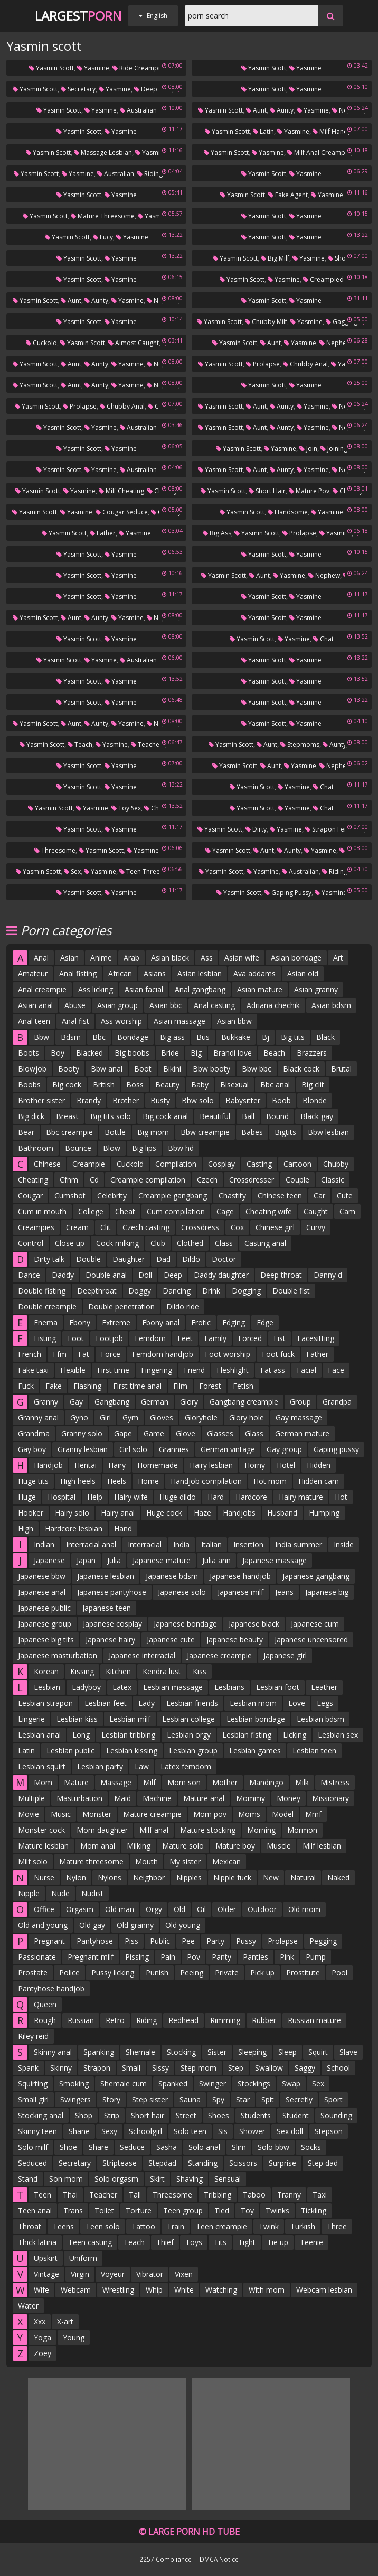 The height and width of the screenshot is (2576, 378). What do you see at coordinates (183, 1846) in the screenshot?
I see `Mature solo` at bounding box center [183, 1846].